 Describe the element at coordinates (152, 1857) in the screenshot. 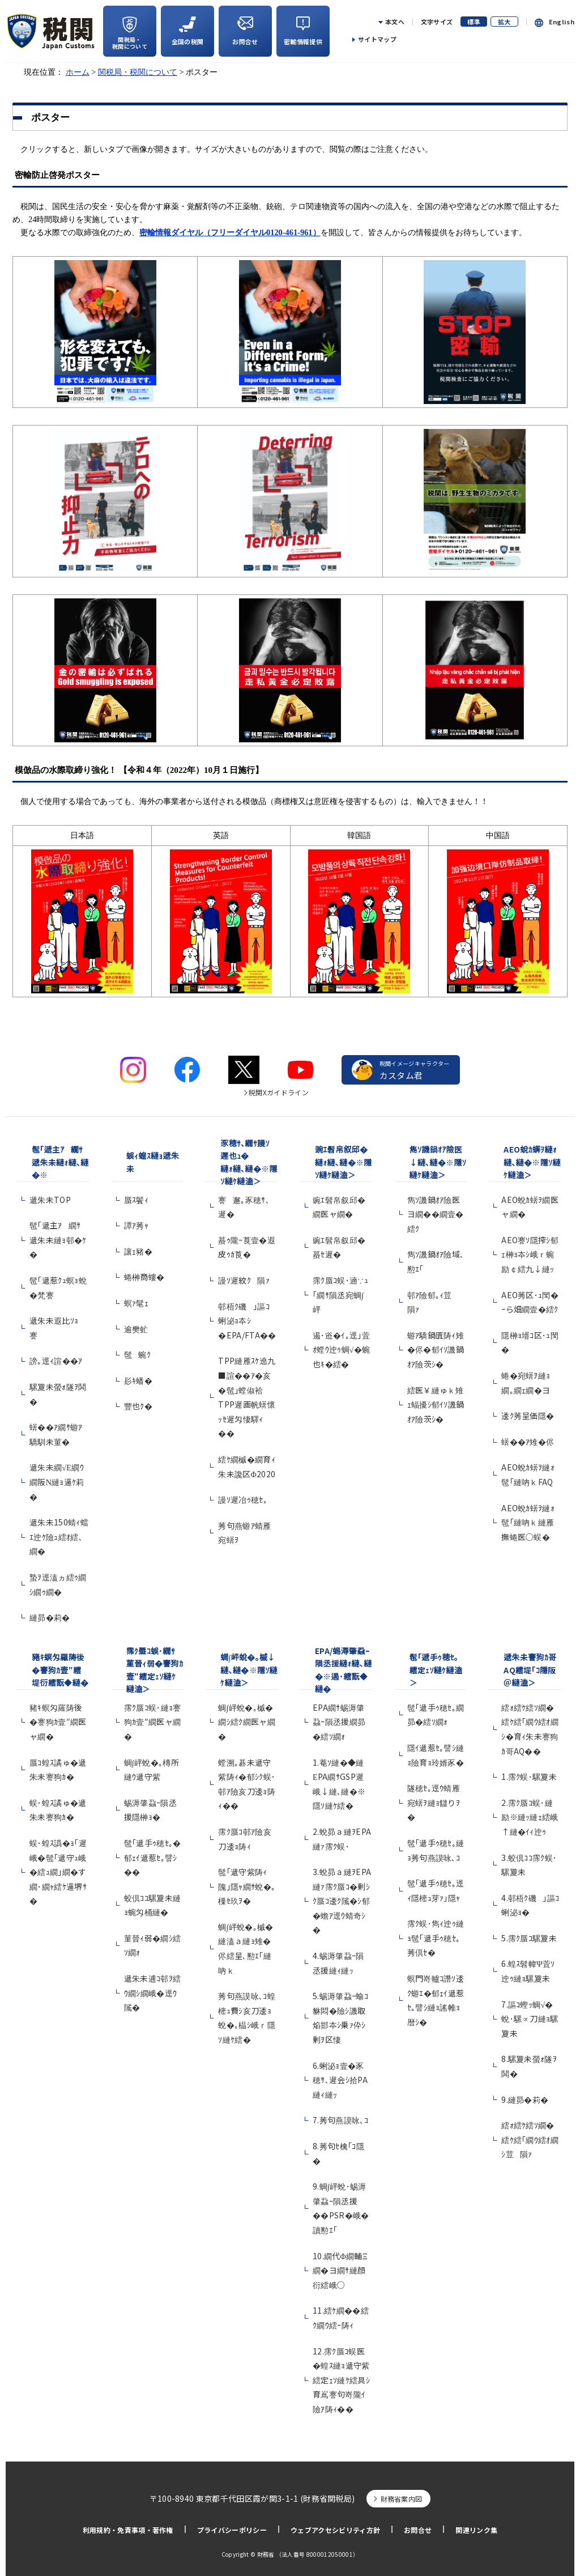

I see `髢｢遞手ｩ穂ｾ｡�郁ｪｲ遞惹ｾ｡譬ｼ��` at that location.